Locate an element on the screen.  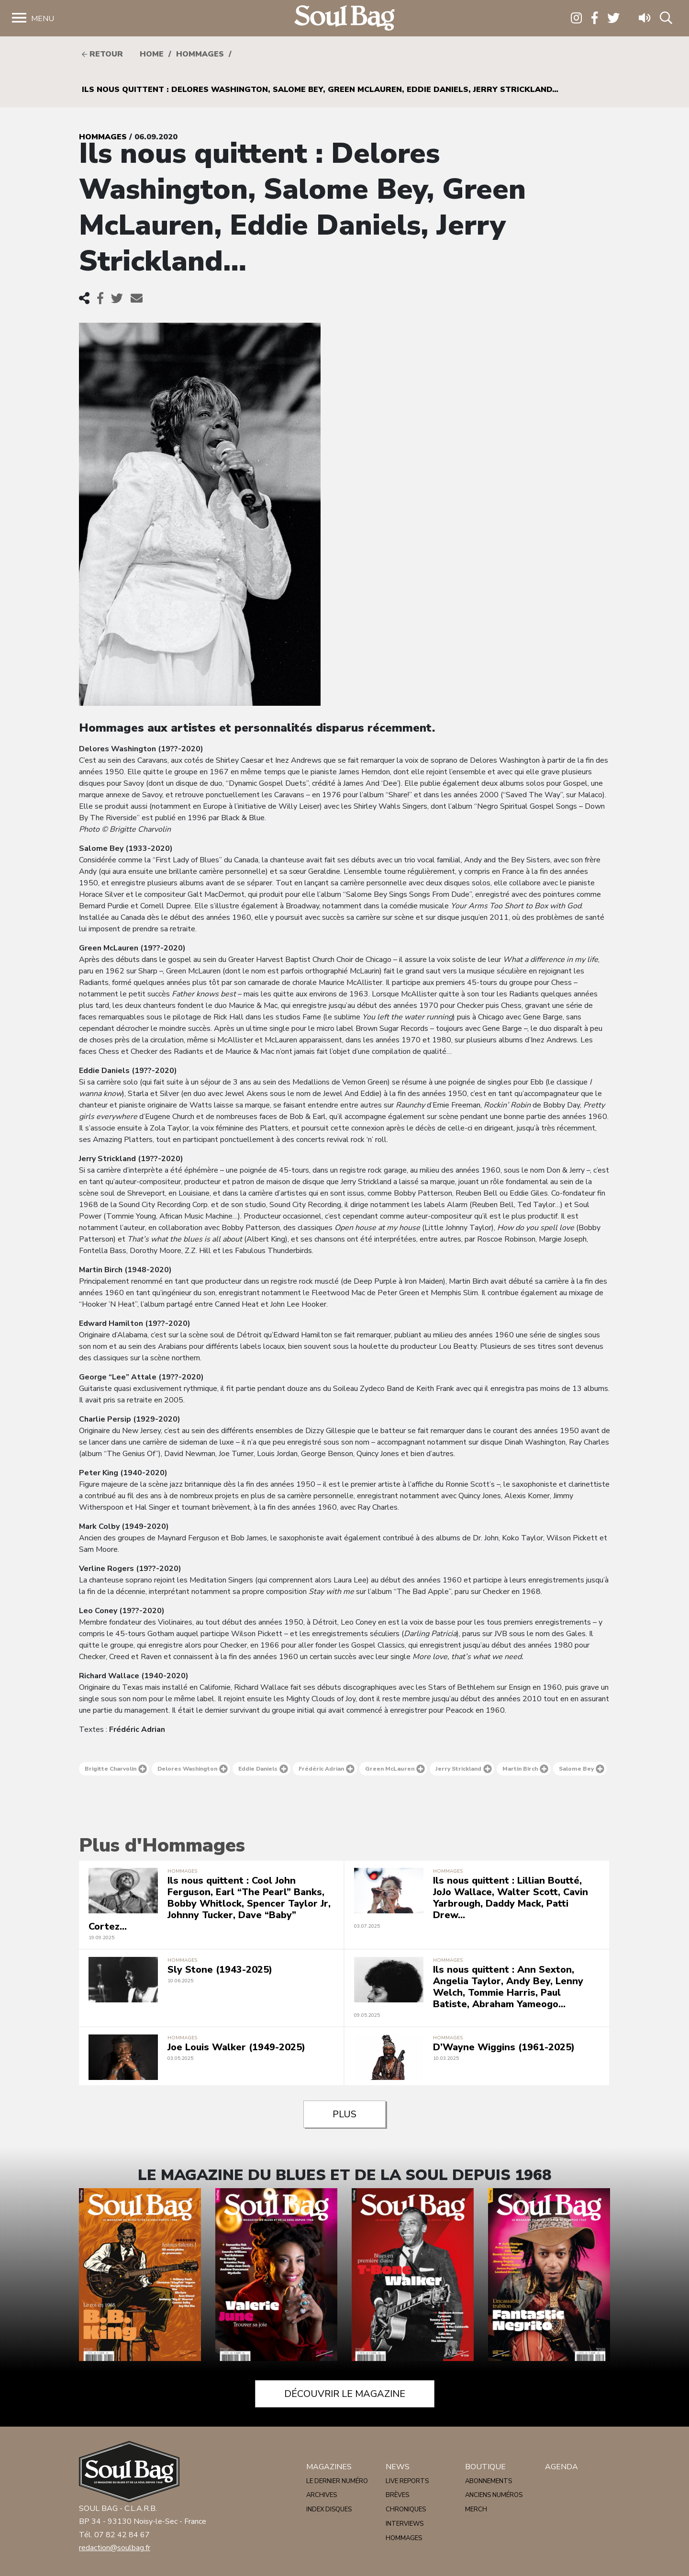
Agenda is located at coordinates (561, 2467).